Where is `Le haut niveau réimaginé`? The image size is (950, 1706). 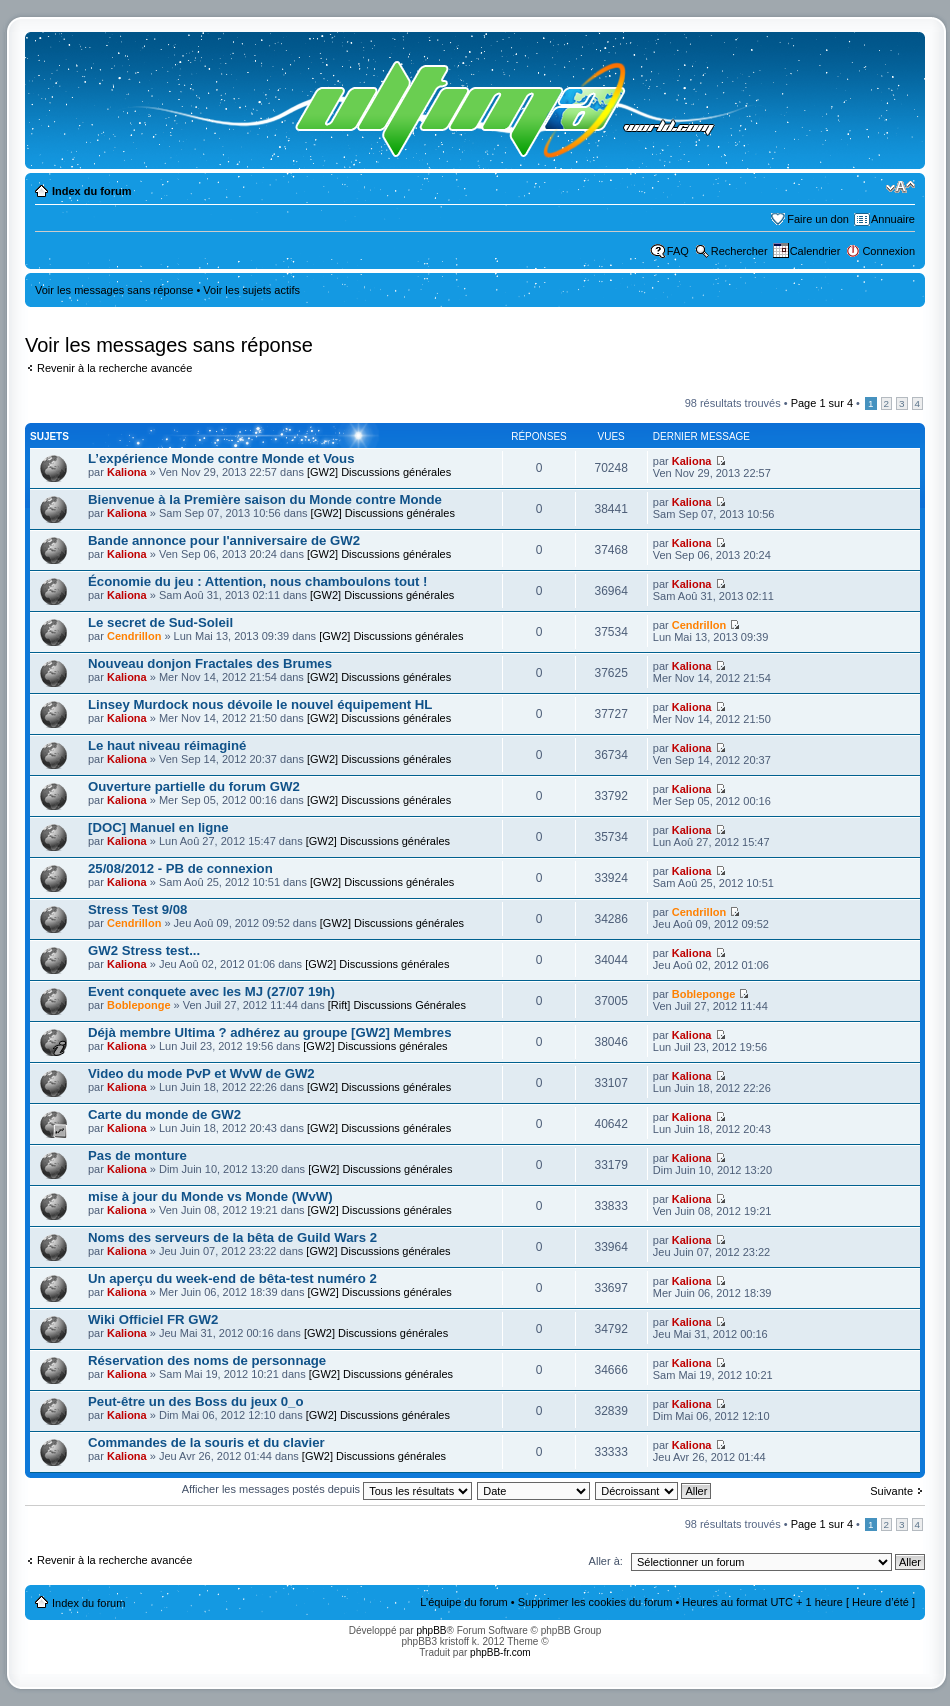
Le haut niveau réimaginé is located at coordinates (167, 745).